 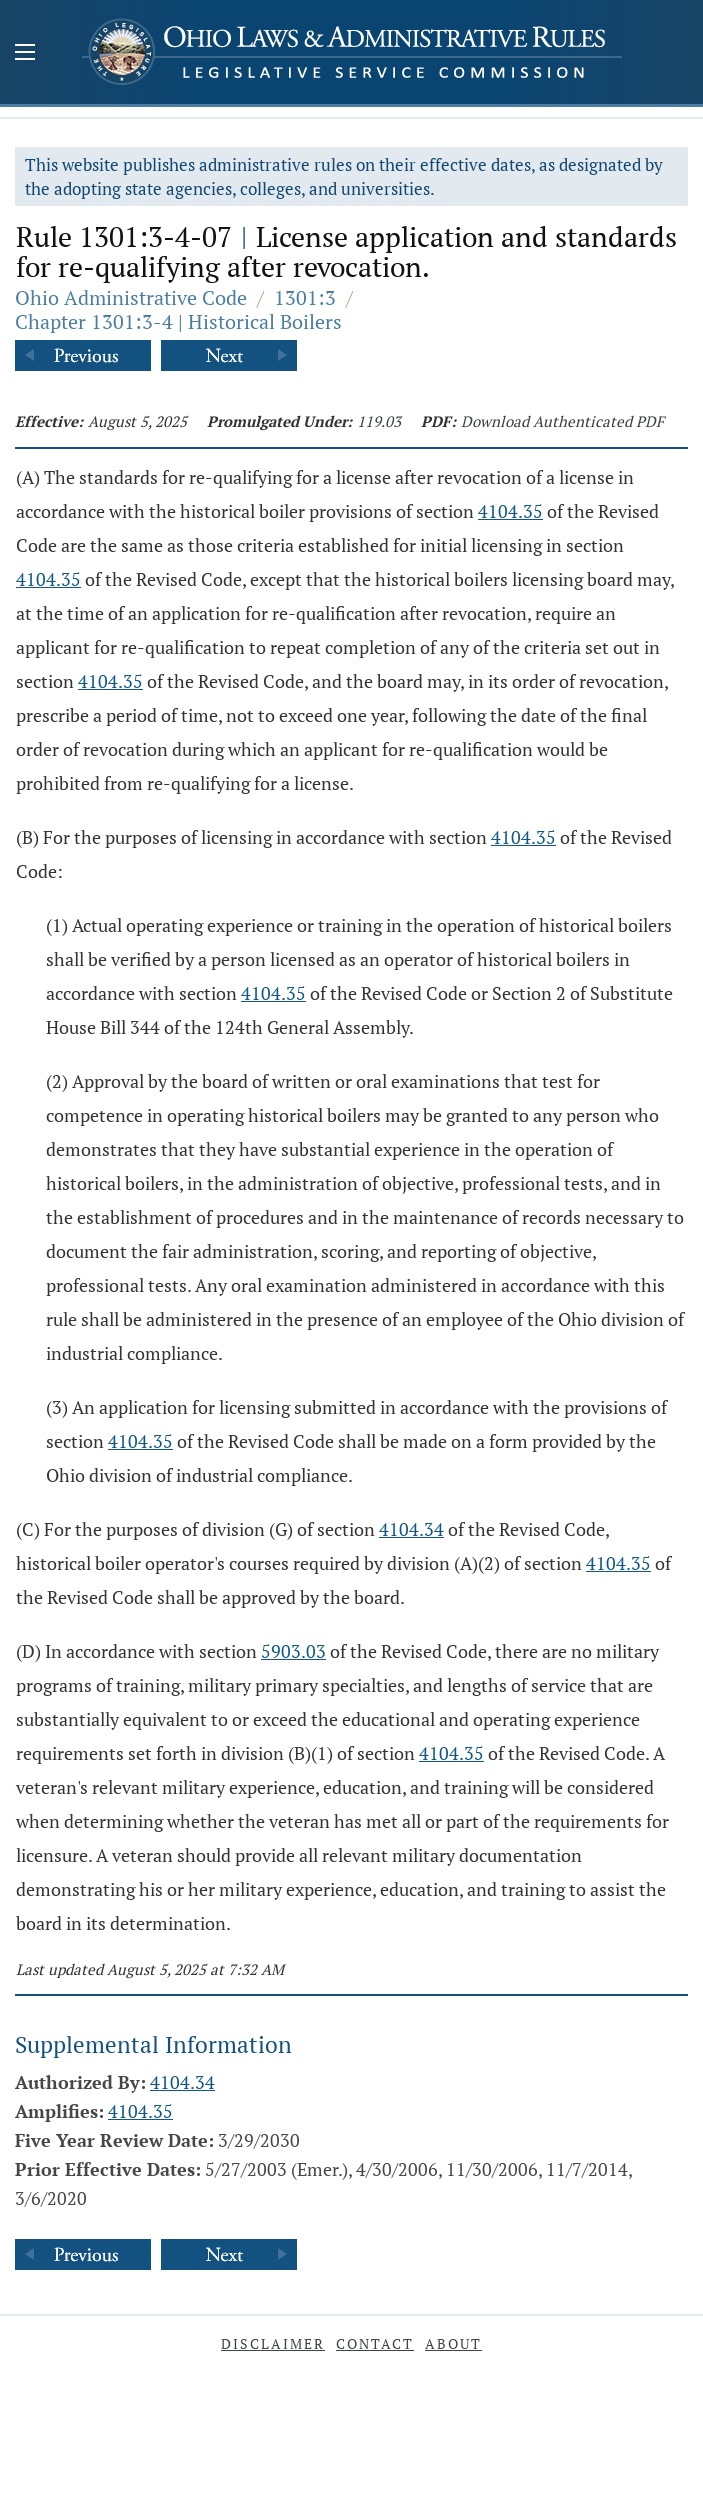 What do you see at coordinates (25, 54) in the screenshot?
I see `[Mobile Menu Button]` at bounding box center [25, 54].